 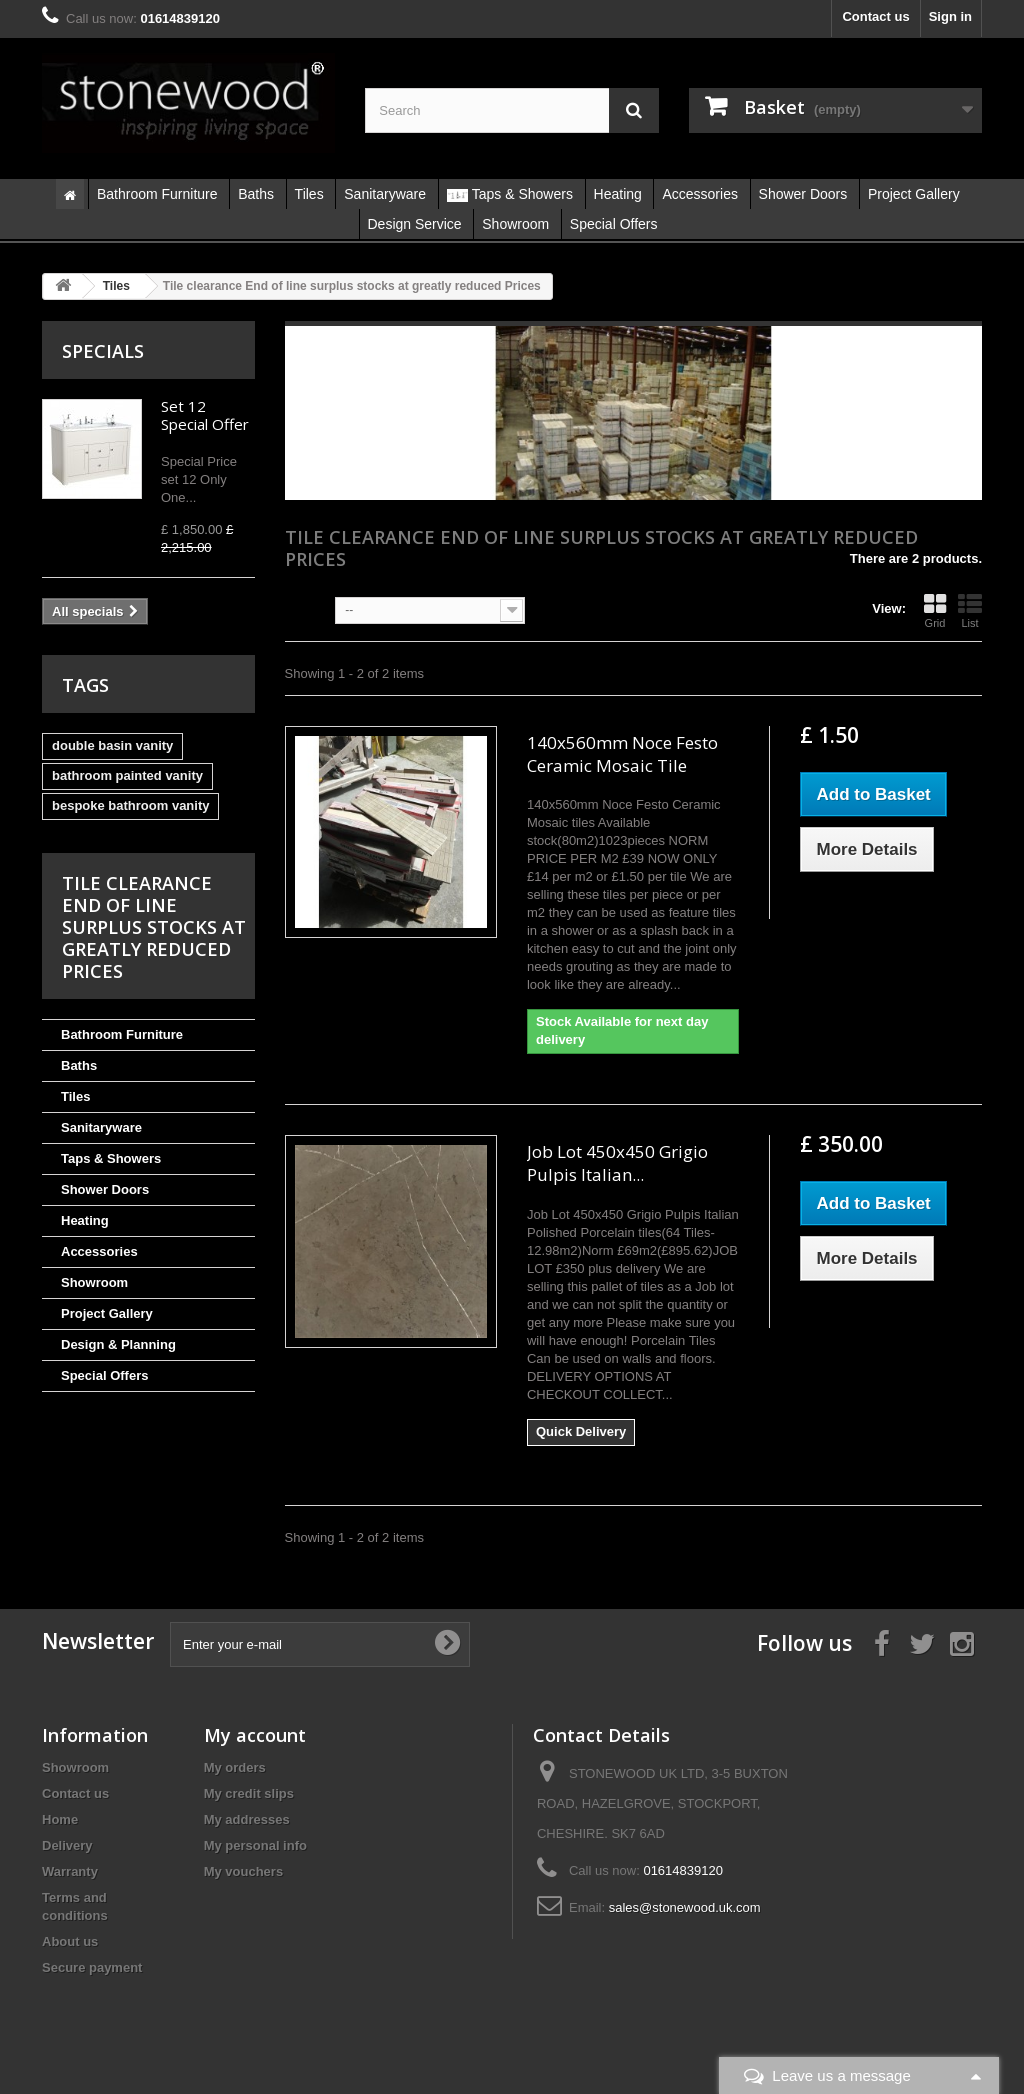 What do you see at coordinates (617, 1163) in the screenshot?
I see `Job Lot 450x450 Grigio Pulpis Italian...` at bounding box center [617, 1163].